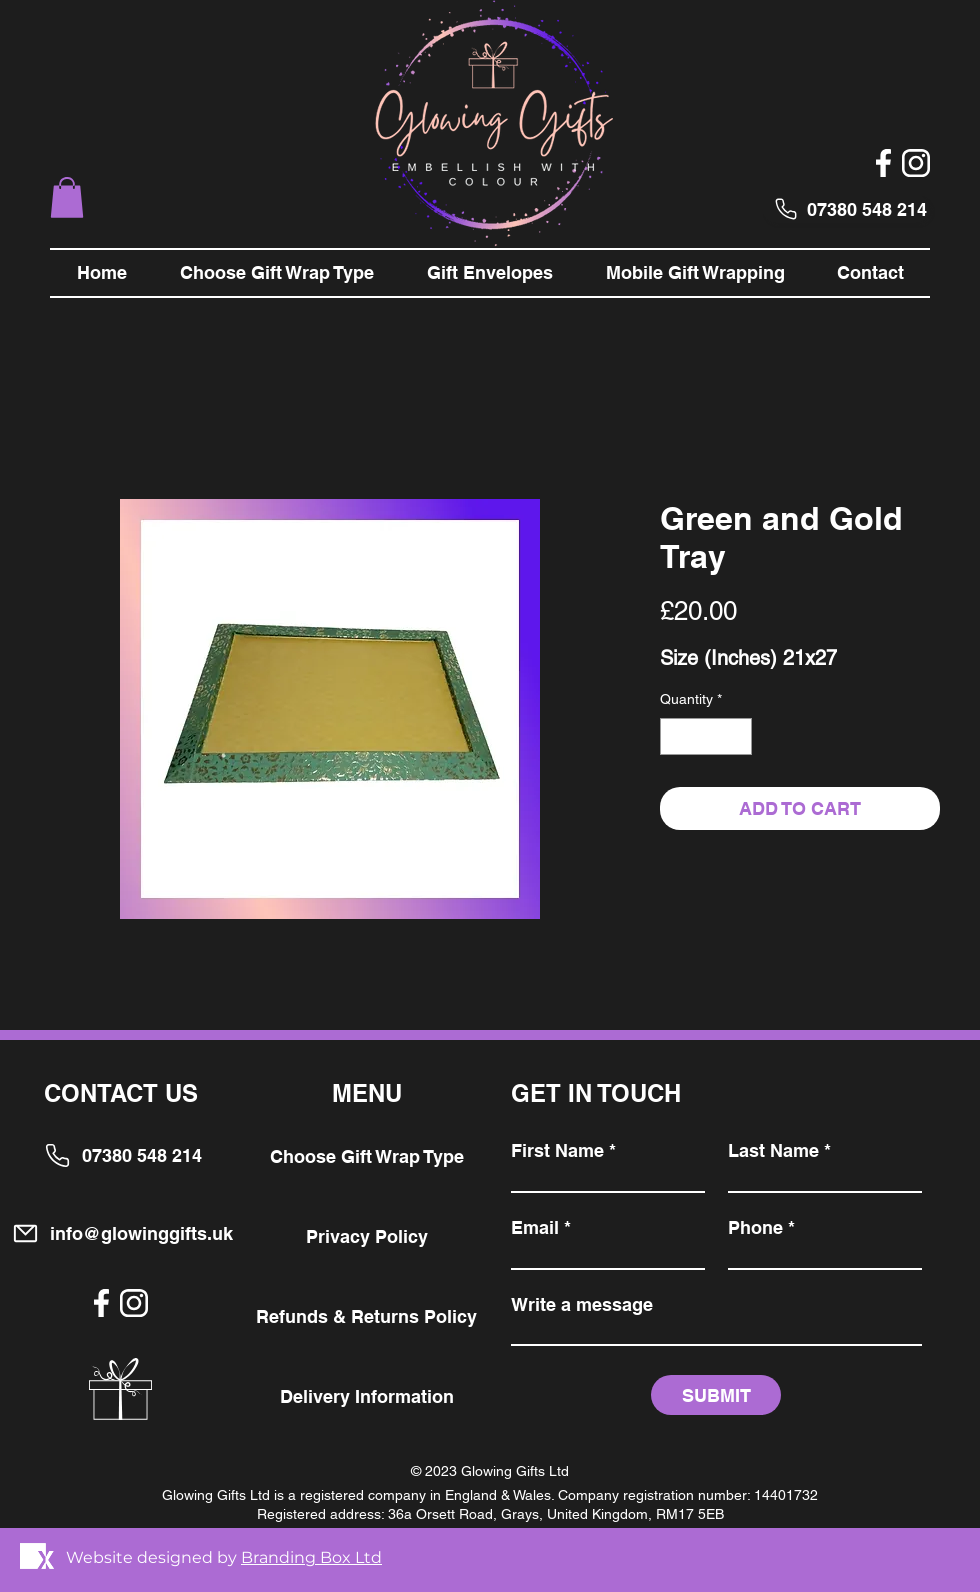 Image resolution: width=980 pixels, height=1592 pixels. Describe the element at coordinates (366, 1316) in the screenshot. I see `Refunds & Returns Policy` at that location.